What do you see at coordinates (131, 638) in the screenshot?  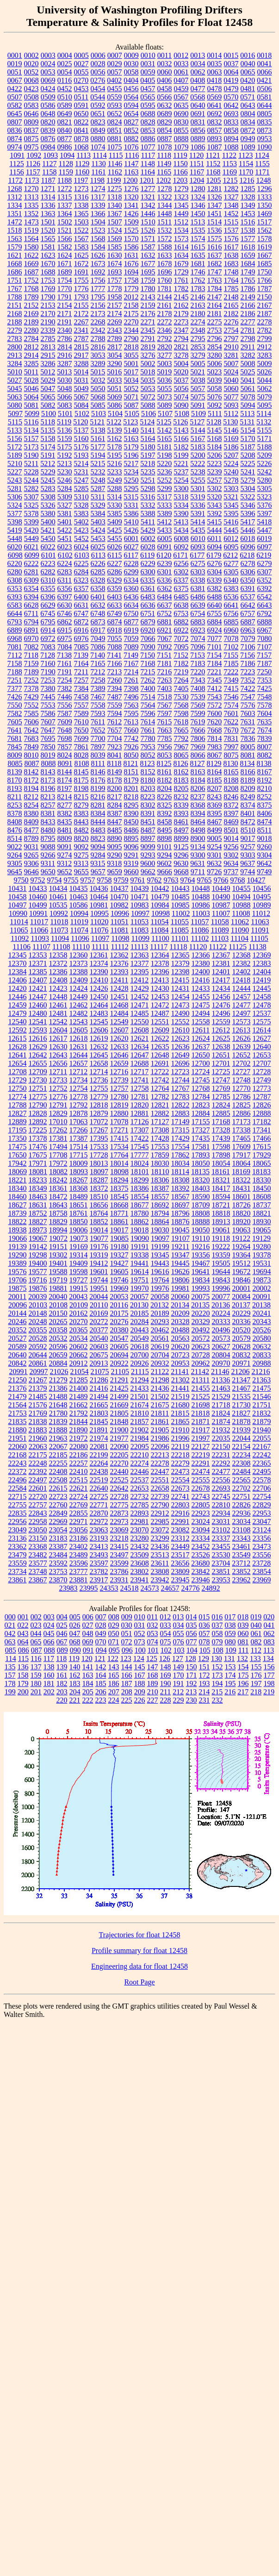 I see `7059` at bounding box center [131, 638].